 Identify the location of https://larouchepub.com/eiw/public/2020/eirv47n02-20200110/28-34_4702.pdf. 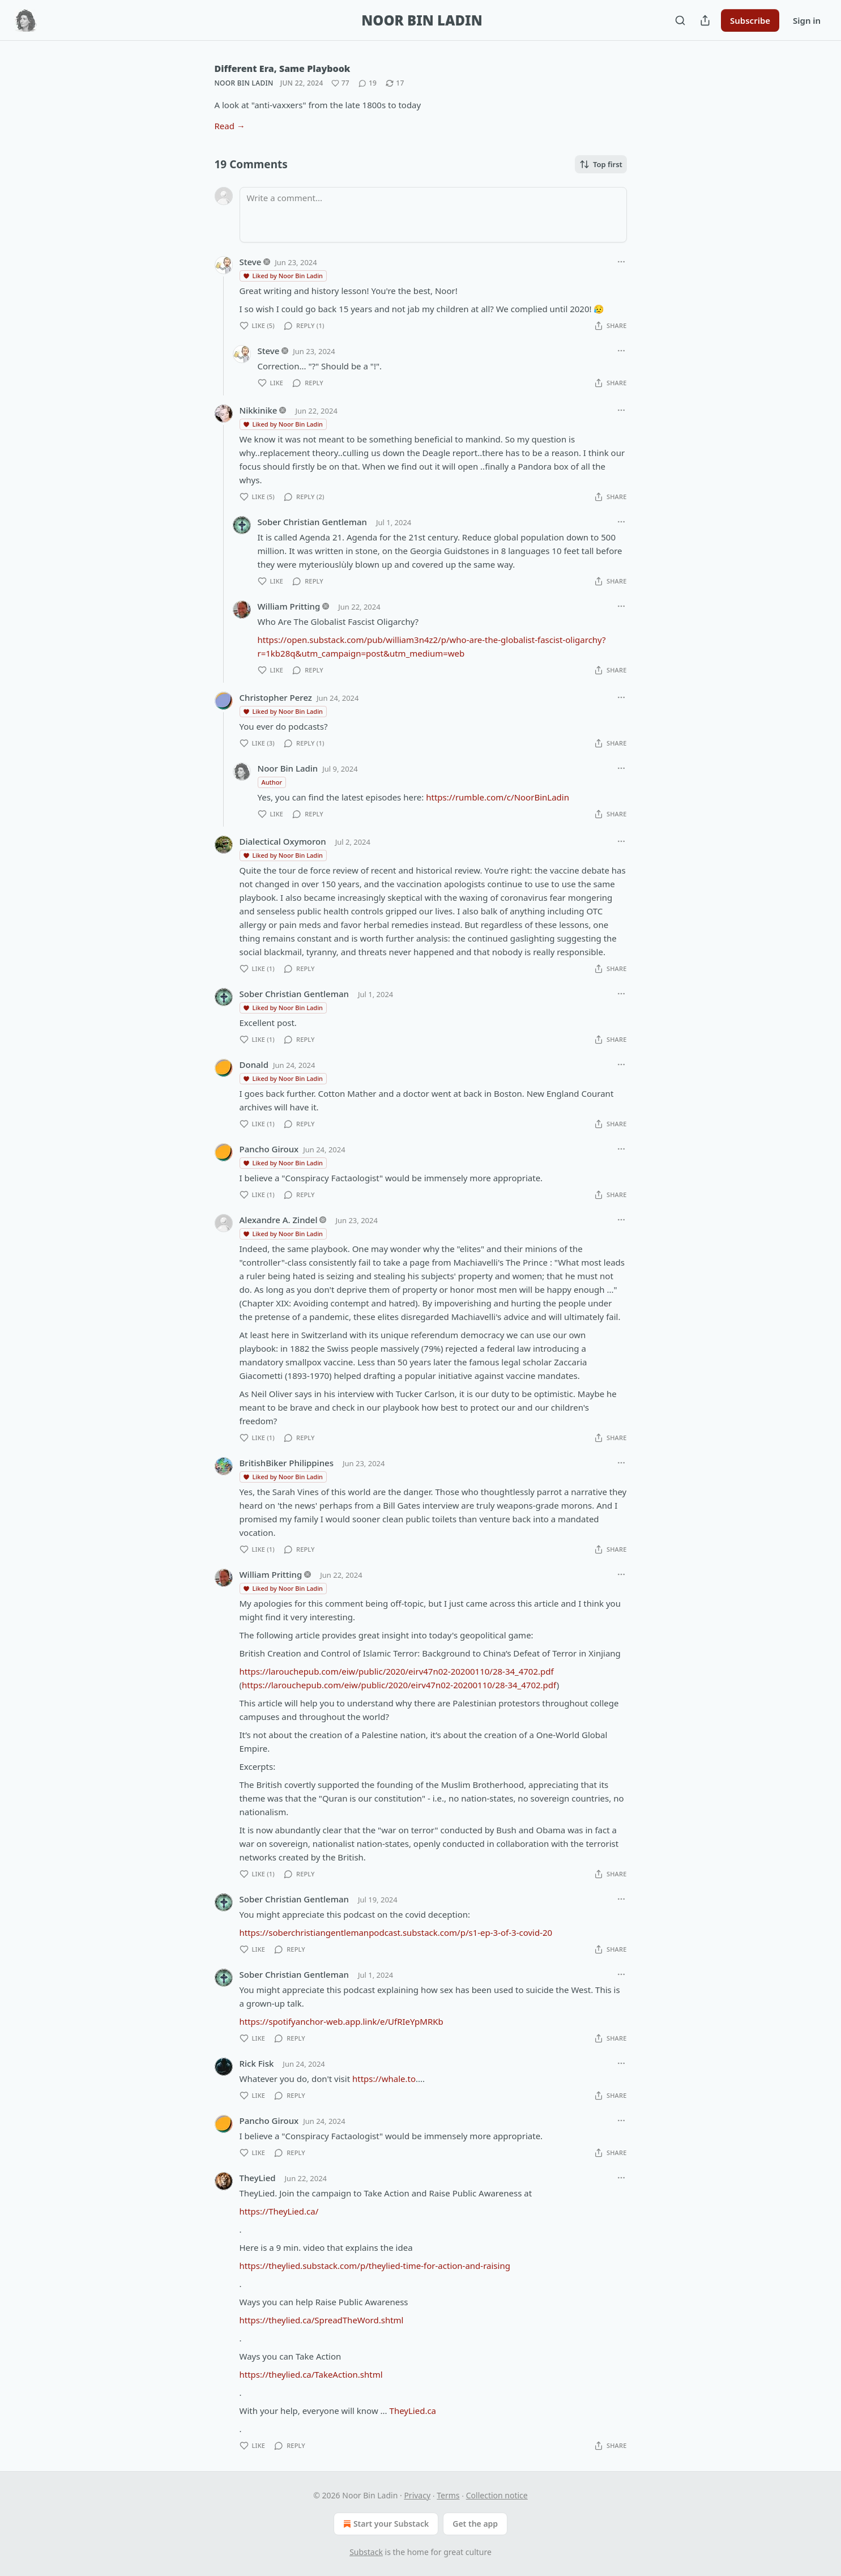
(397, 1671).